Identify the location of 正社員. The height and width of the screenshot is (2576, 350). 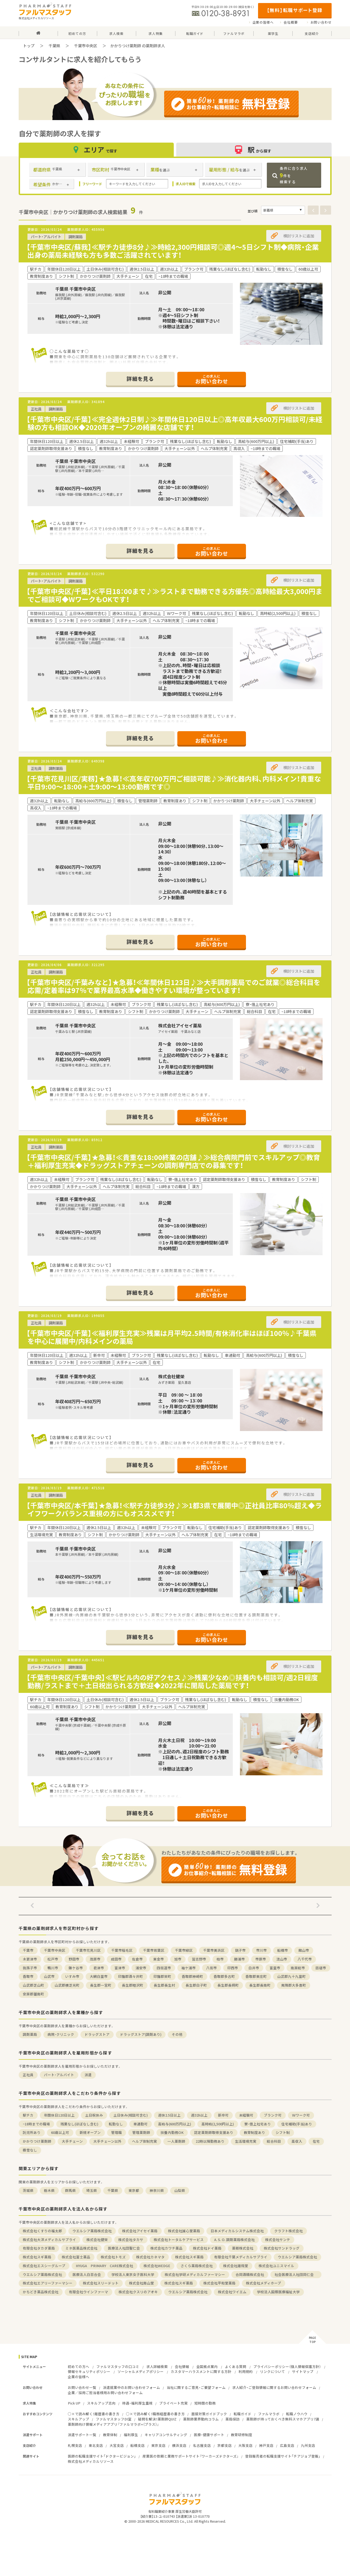
(28, 2074).